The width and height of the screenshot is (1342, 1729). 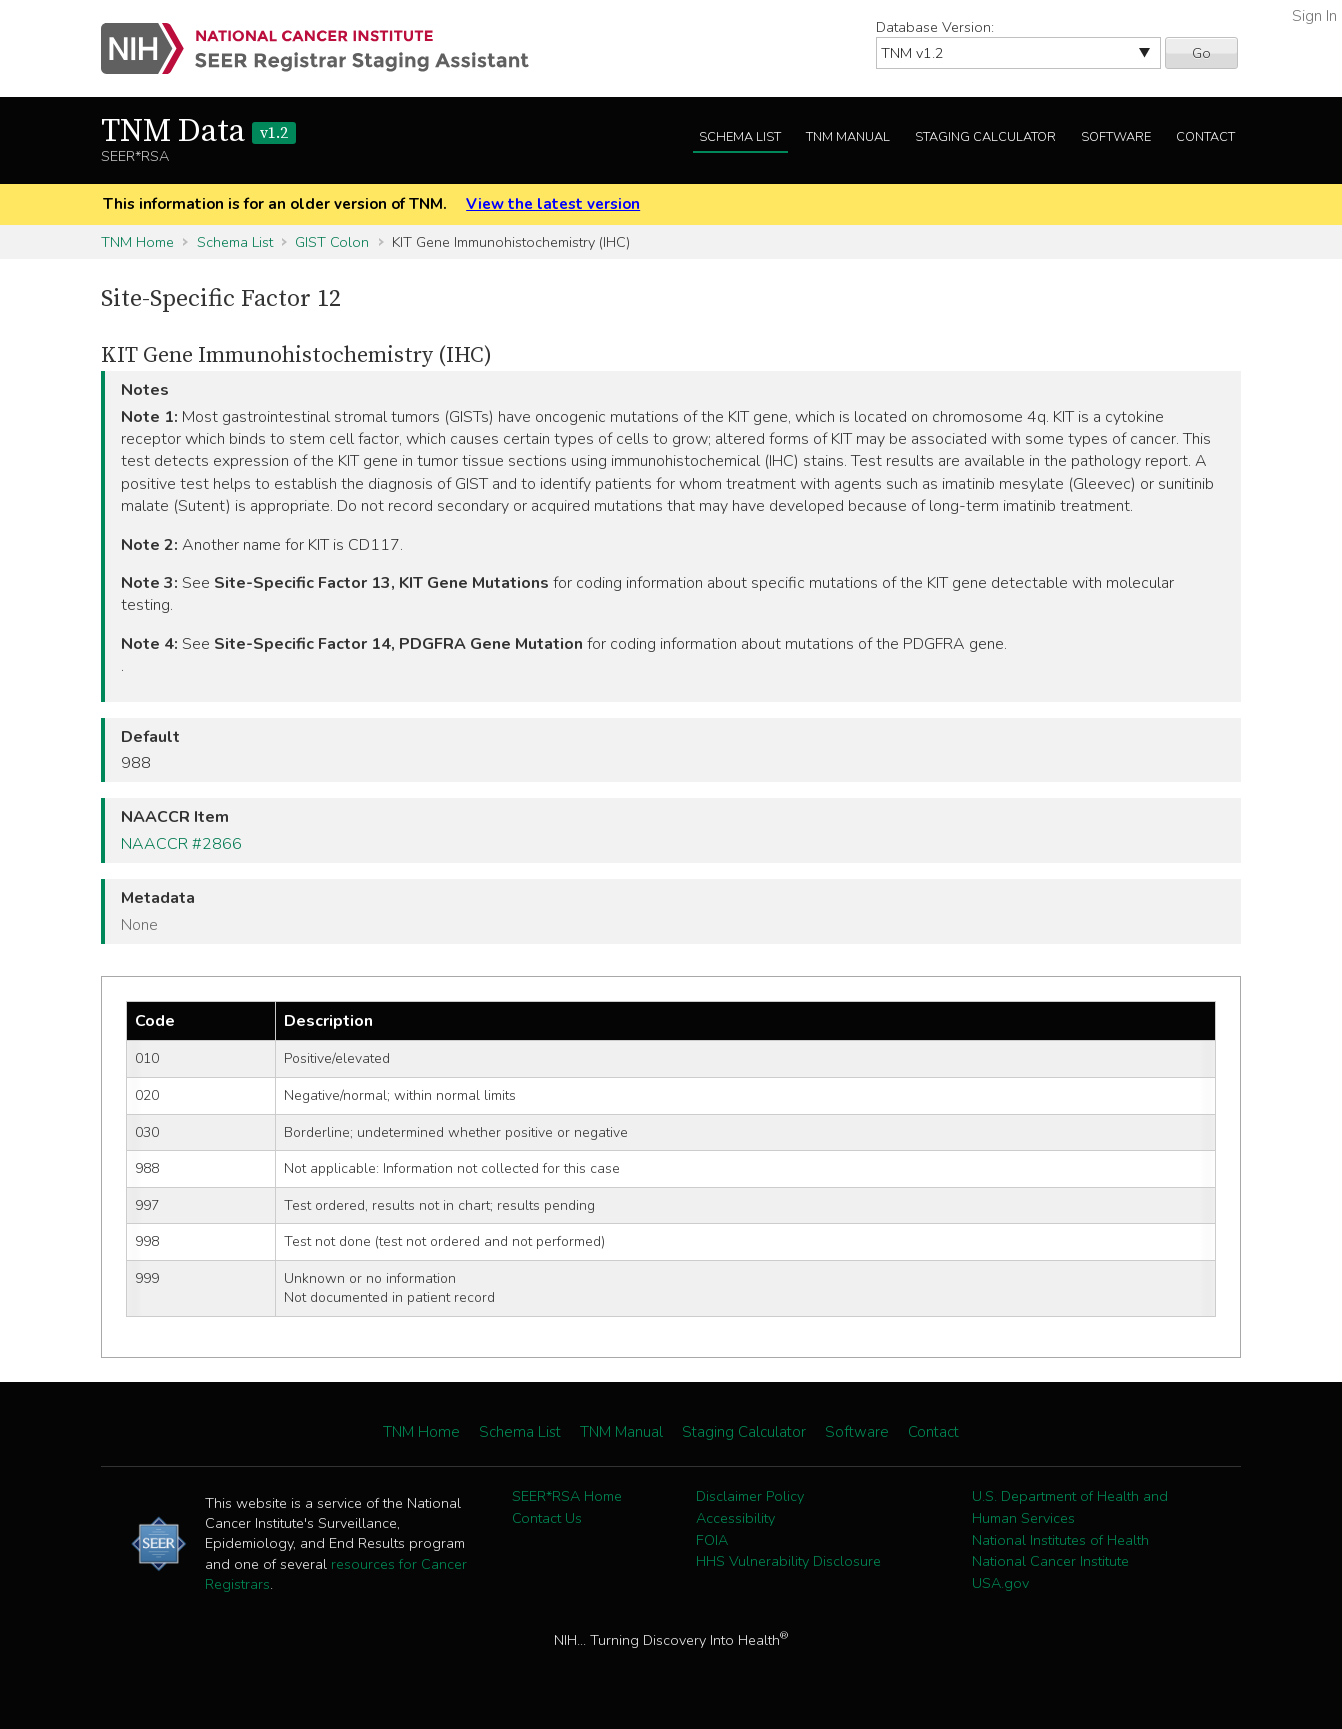 I want to click on NAACCR #2866, so click(x=181, y=844).